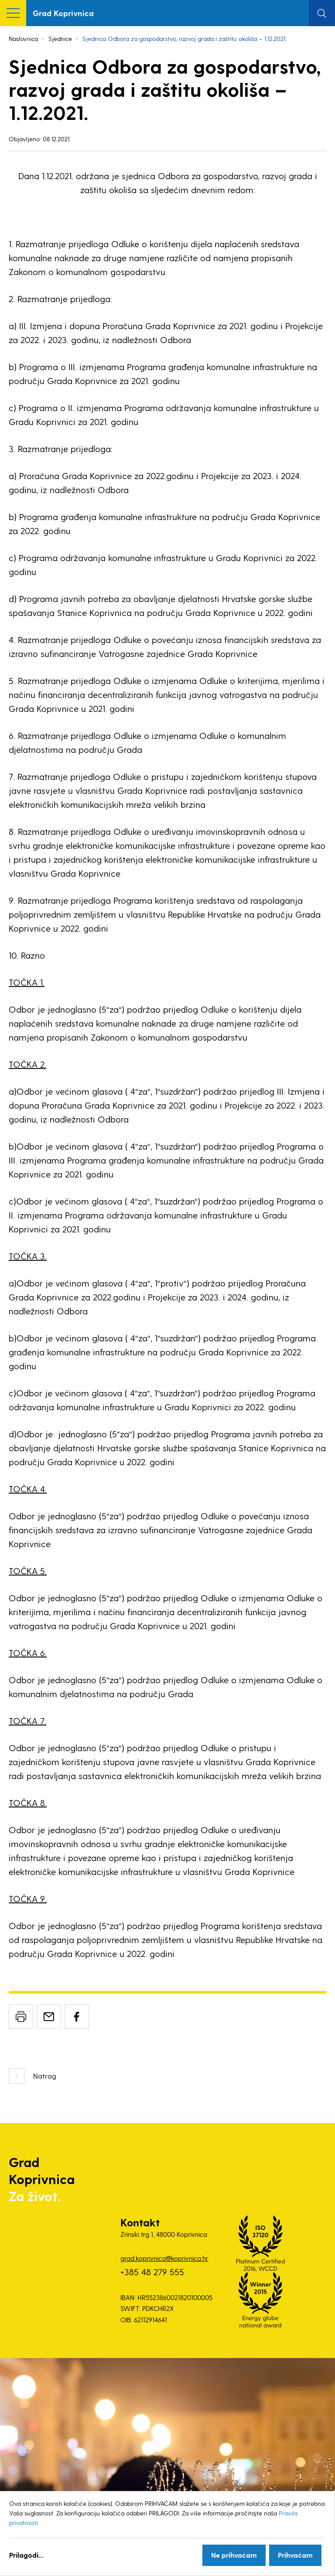  What do you see at coordinates (60, 38) in the screenshot?
I see `Sjednice` at bounding box center [60, 38].